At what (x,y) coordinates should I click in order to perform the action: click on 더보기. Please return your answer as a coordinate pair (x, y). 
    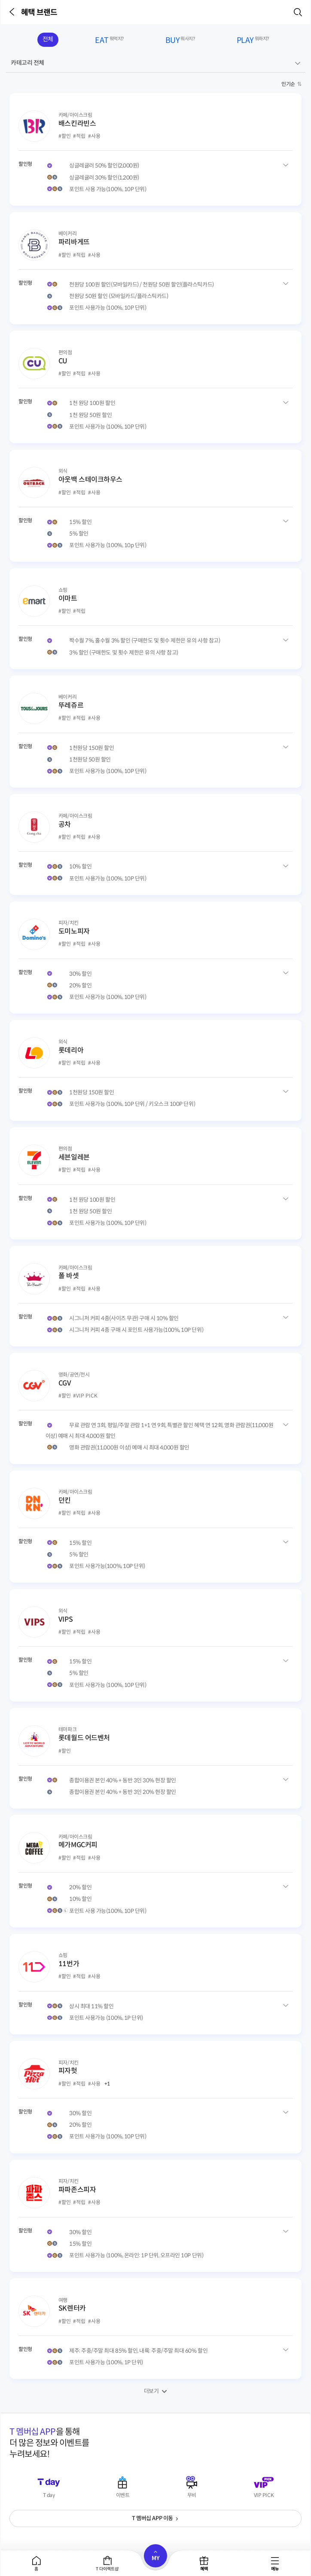
    Looking at the image, I should click on (151, 2391).